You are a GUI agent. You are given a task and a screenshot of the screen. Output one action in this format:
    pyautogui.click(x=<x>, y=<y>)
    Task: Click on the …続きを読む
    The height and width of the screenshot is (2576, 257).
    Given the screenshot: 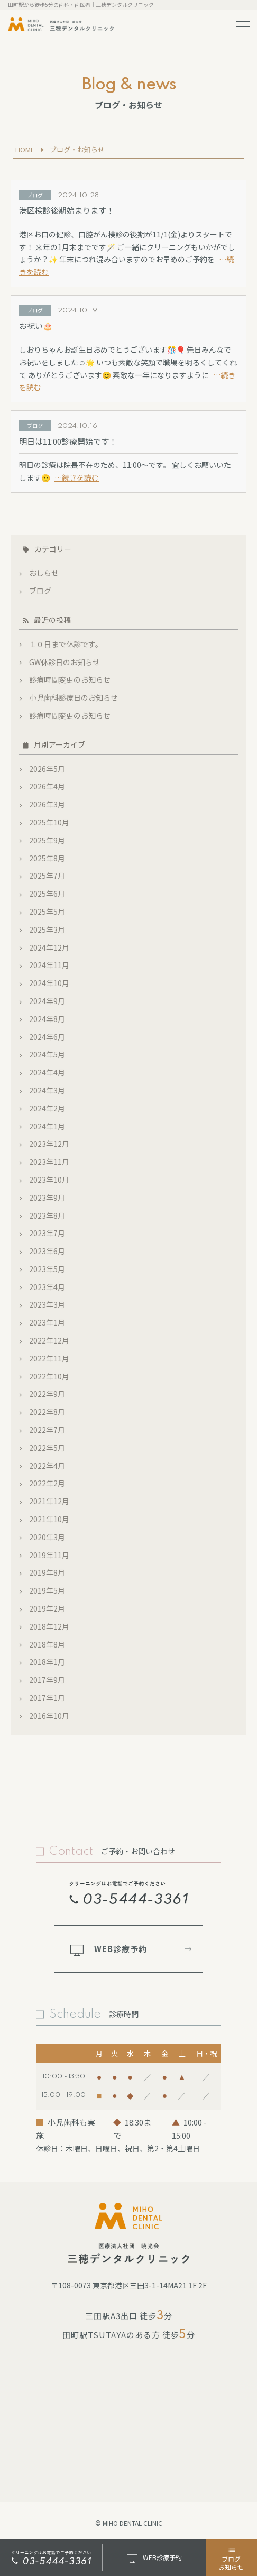 What is the action you would take?
    pyautogui.click(x=76, y=477)
    